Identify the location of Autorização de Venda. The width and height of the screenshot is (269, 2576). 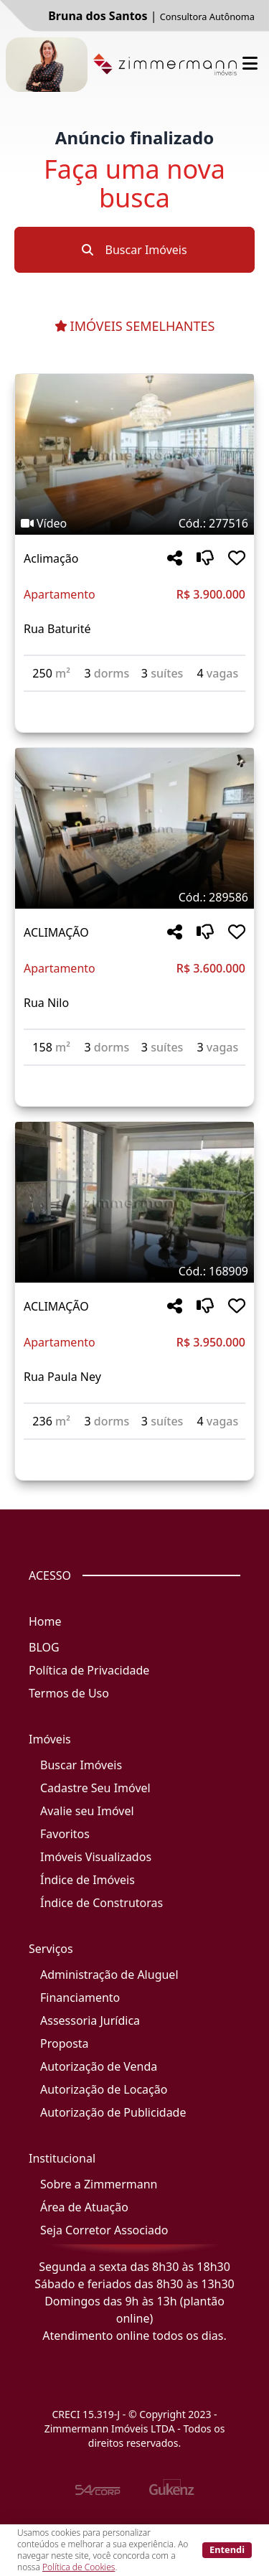
(98, 2066).